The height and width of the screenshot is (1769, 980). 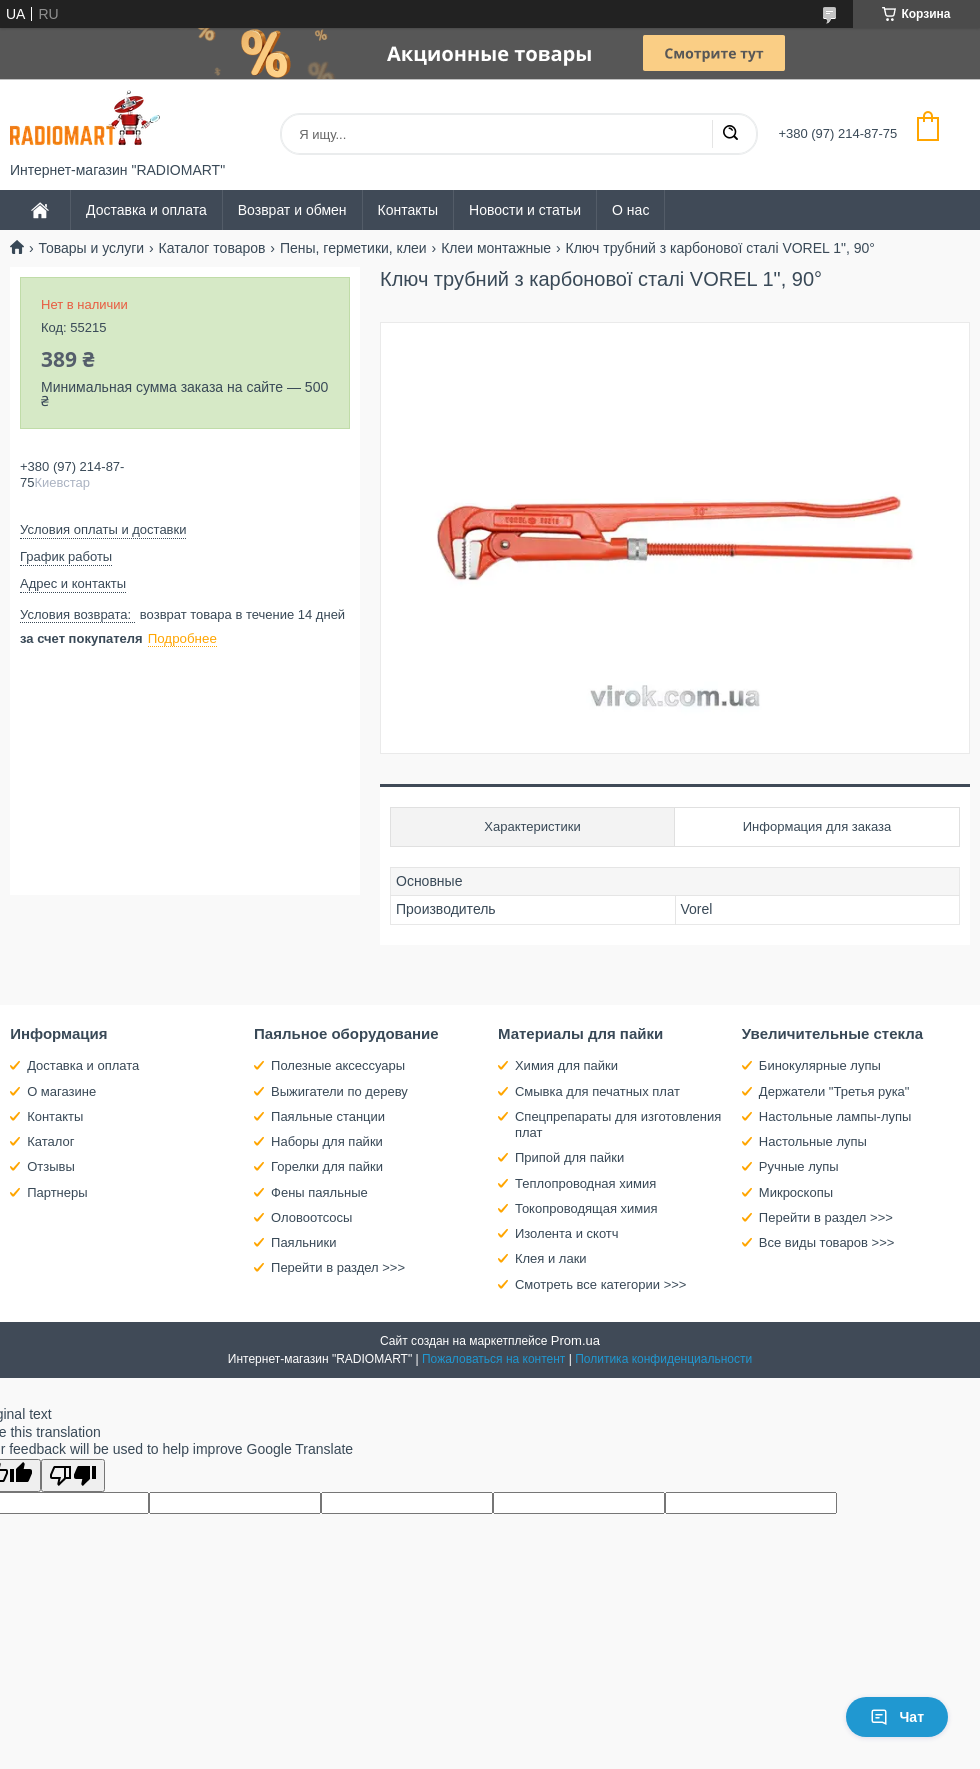 I want to click on [Poor translation], so click(x=73, y=1475).